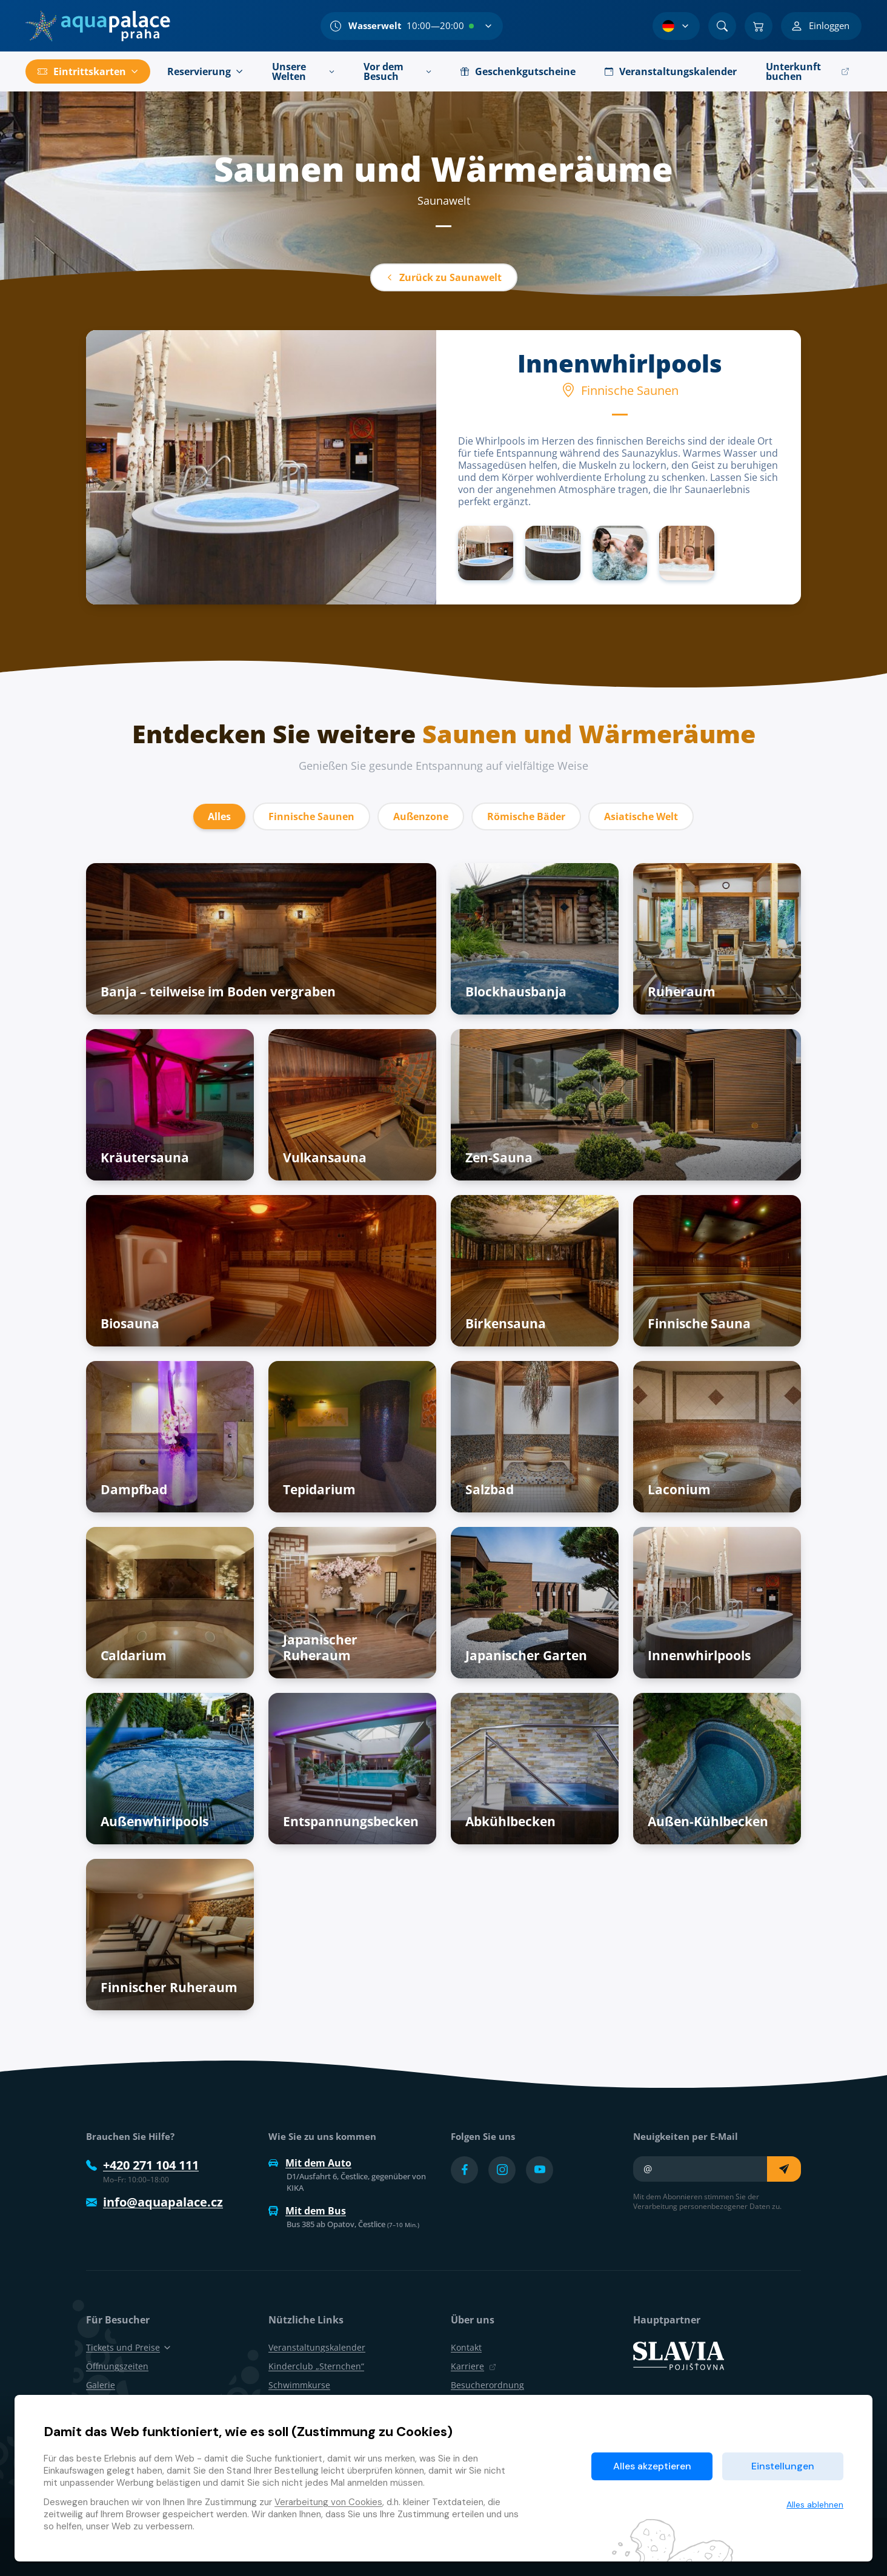  I want to click on Besucherordnung, so click(487, 2385).